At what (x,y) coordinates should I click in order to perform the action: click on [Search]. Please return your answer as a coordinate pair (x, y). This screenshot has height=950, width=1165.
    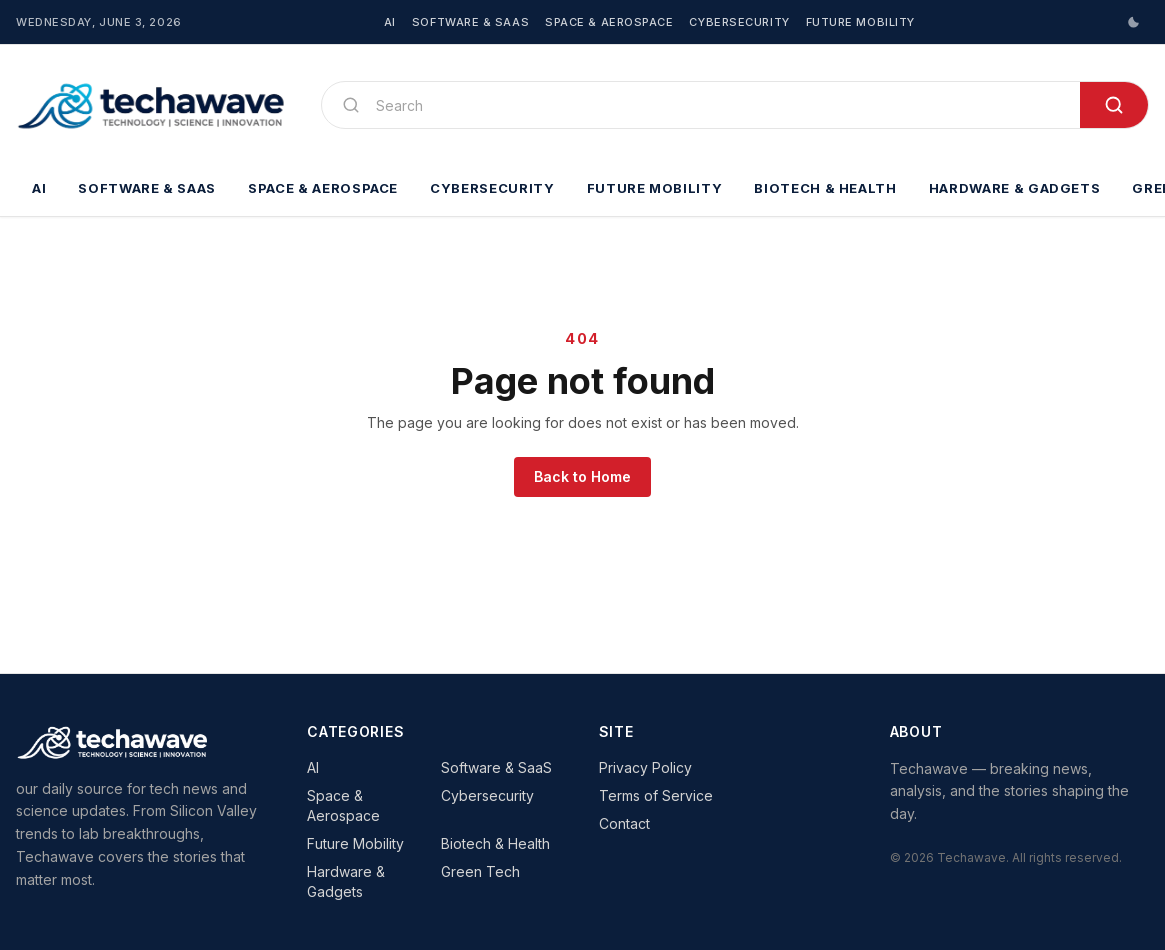
    Looking at the image, I should click on (720, 105).